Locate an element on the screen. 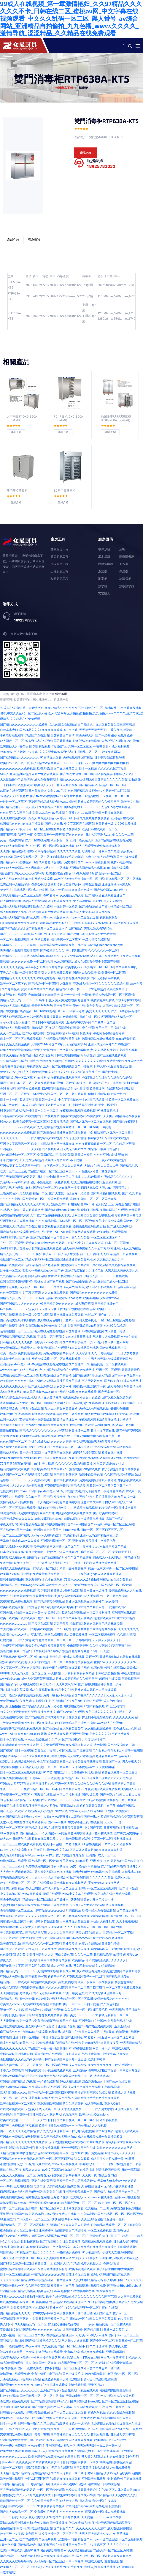  午夜在线观看视频18 is located at coordinates (92, 1420).